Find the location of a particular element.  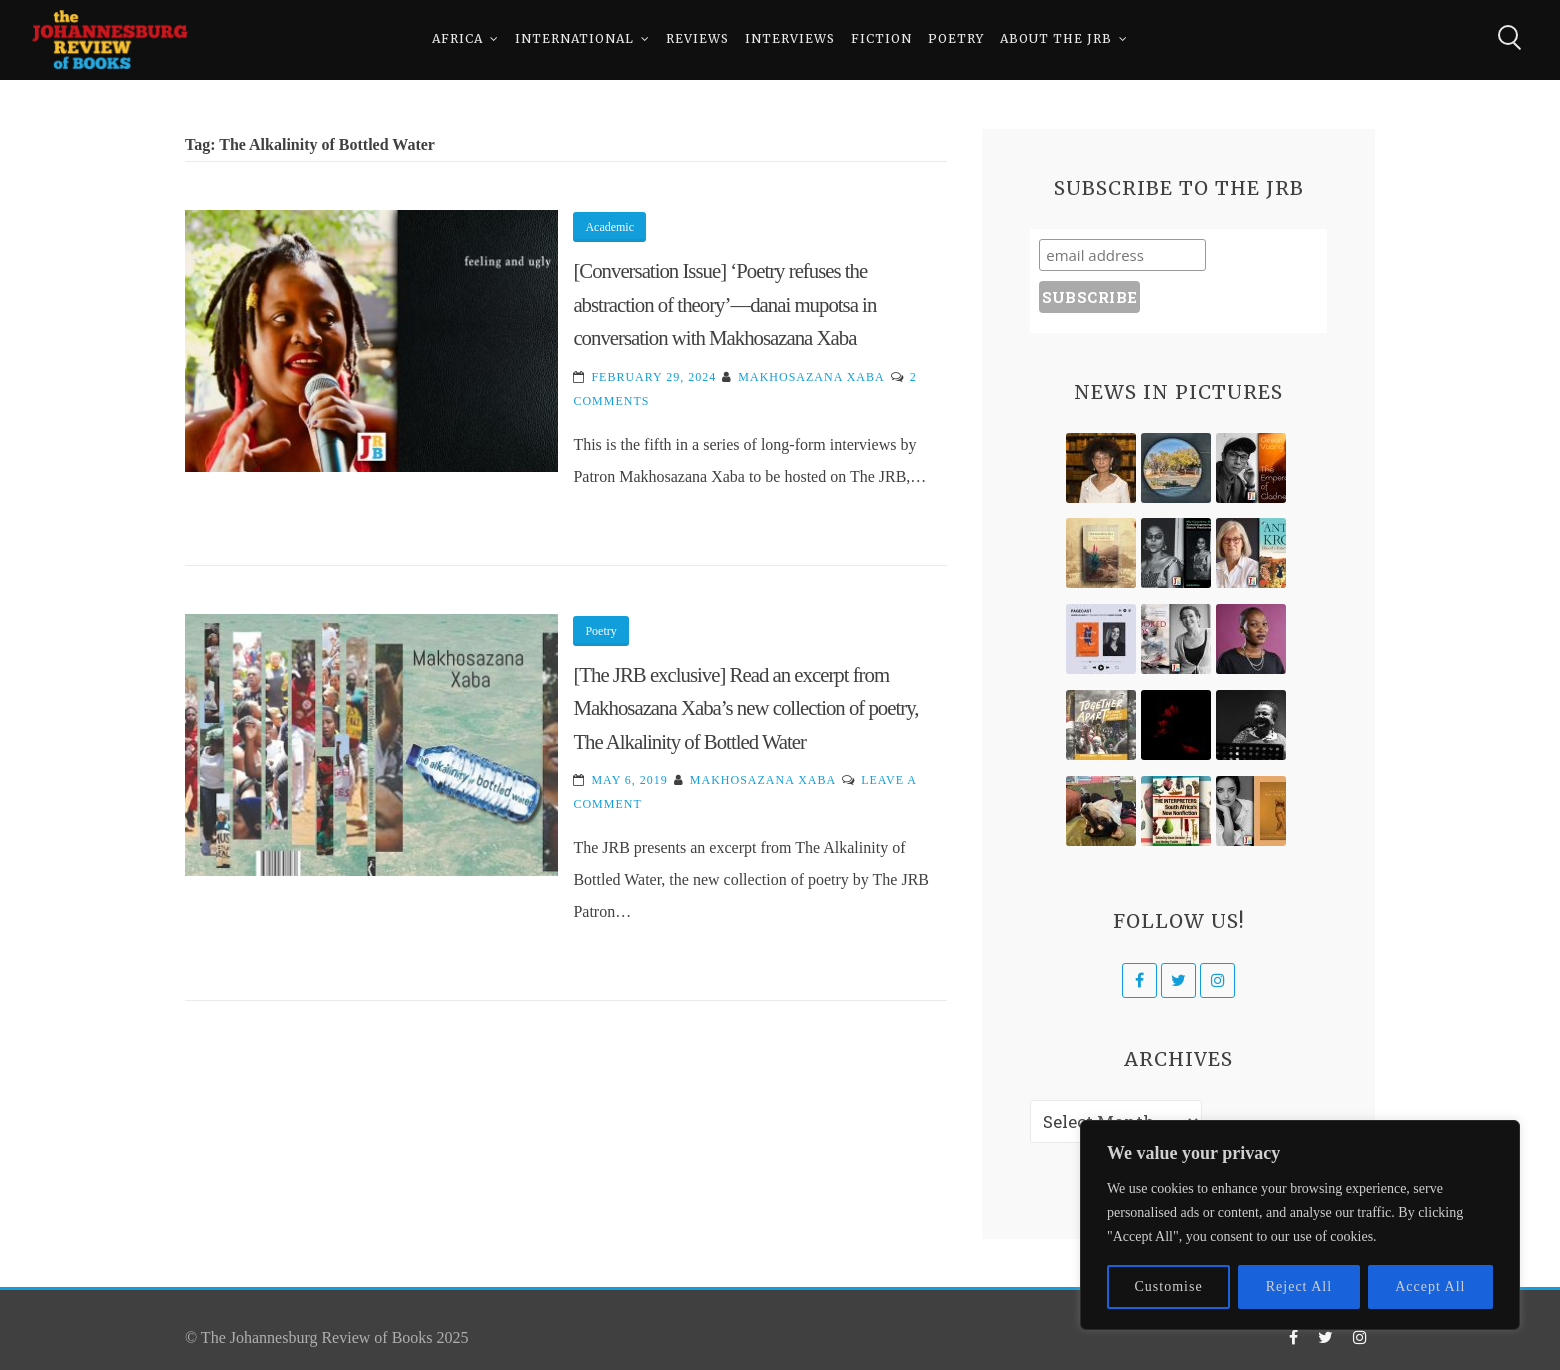

About The JRB is located at coordinates (1056, 39).